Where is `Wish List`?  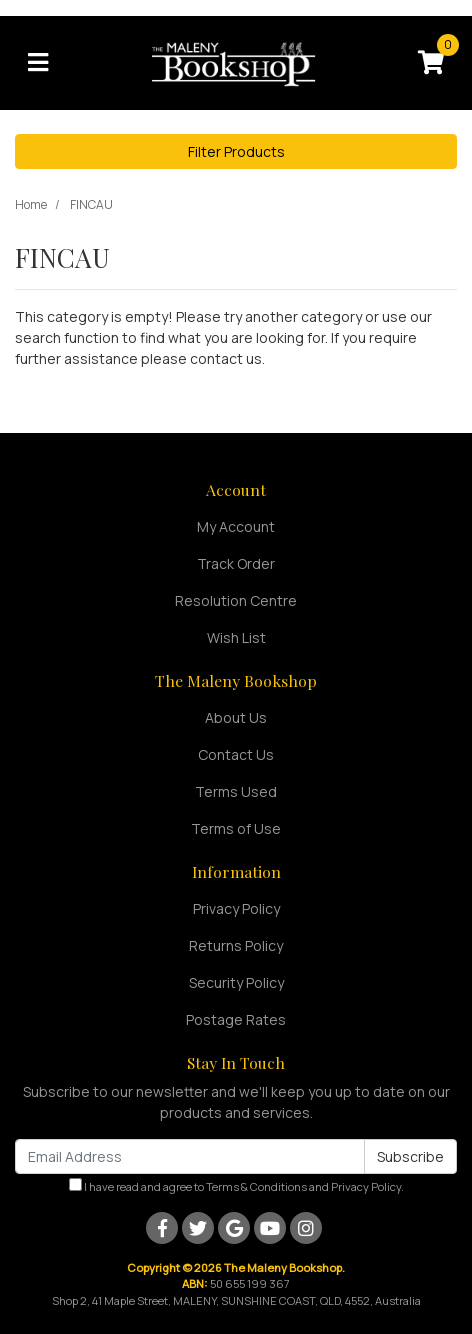
Wish List is located at coordinates (236, 637).